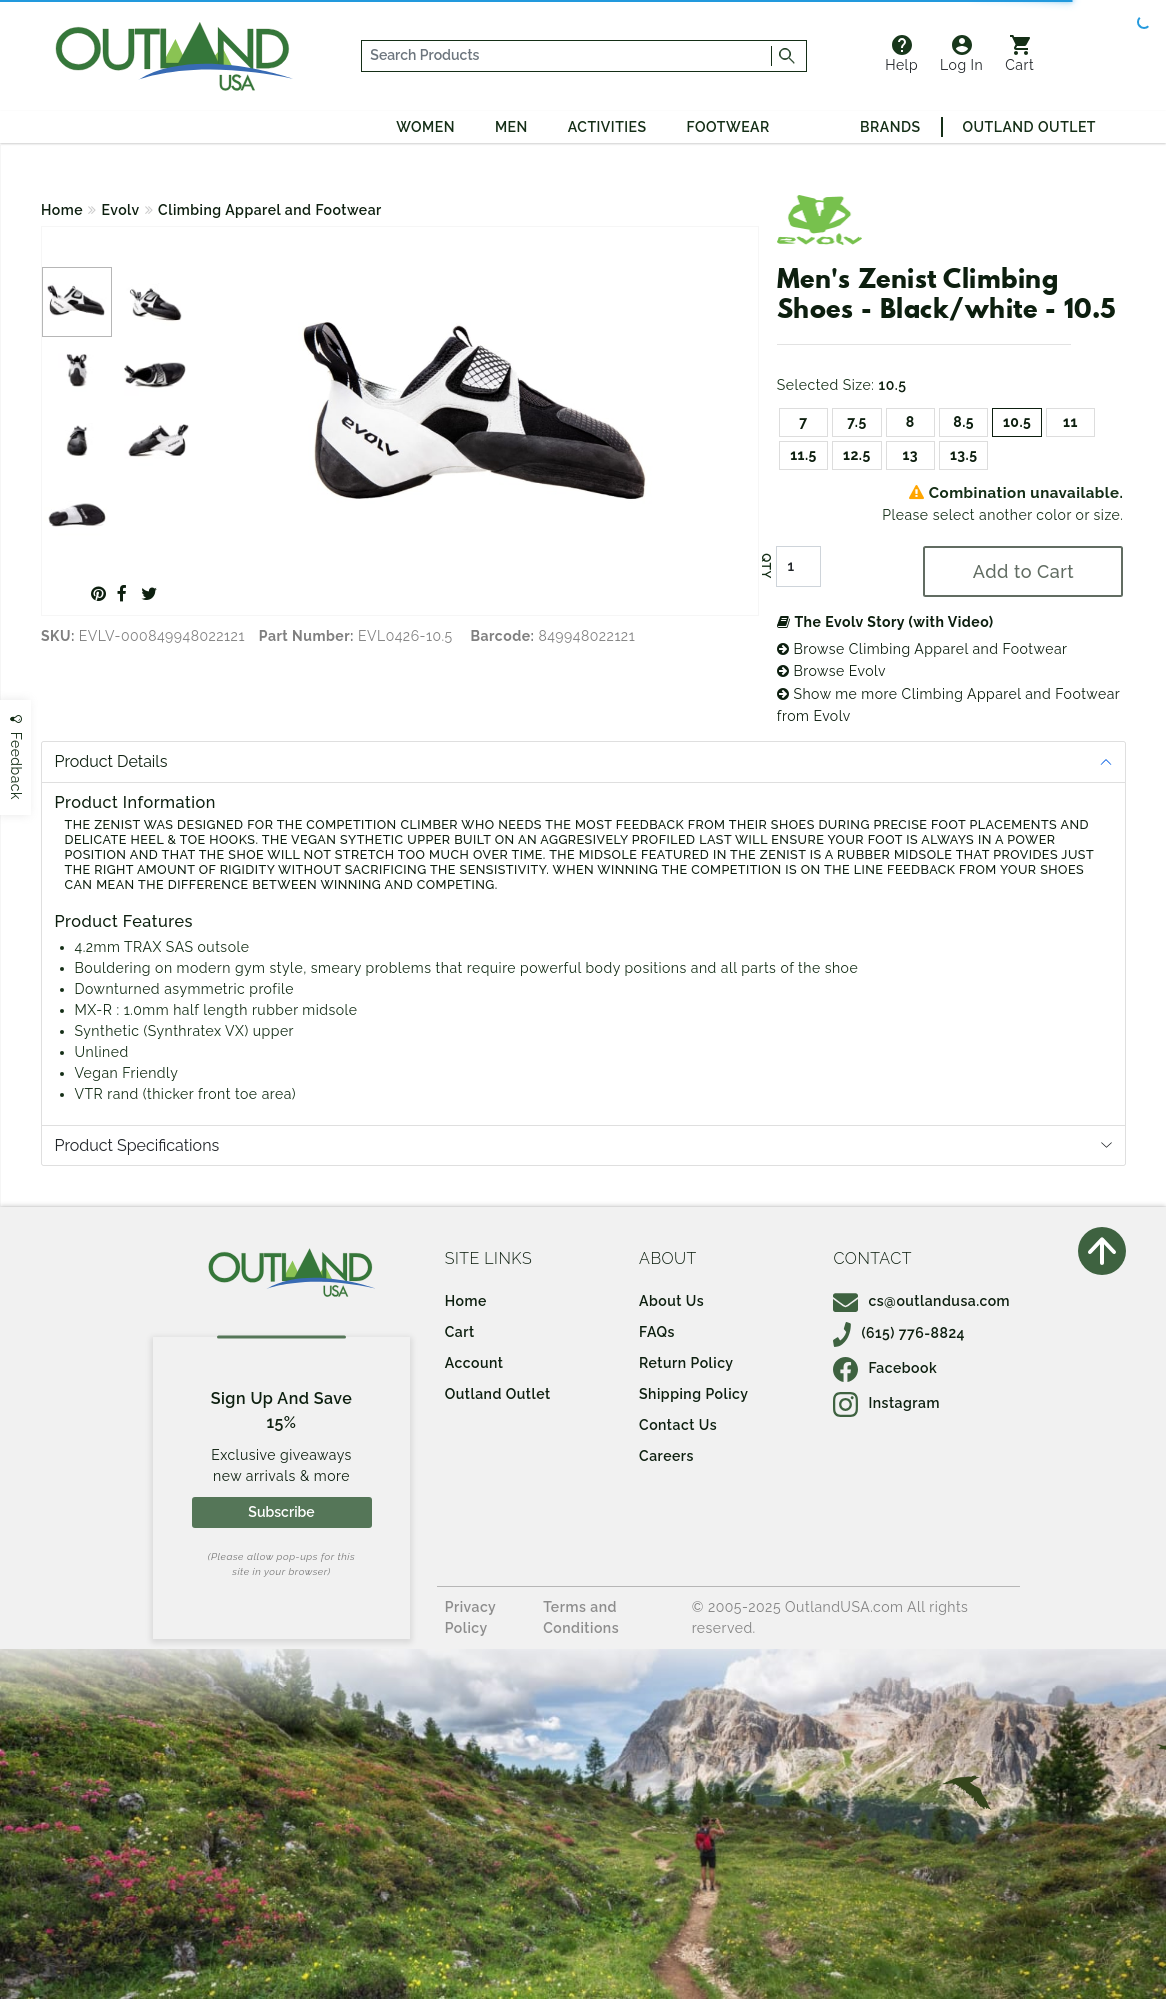 Image resolution: width=1166 pixels, height=1999 pixels. Describe the element at coordinates (921, 1301) in the screenshot. I see `cs@outlandusa.com` at that location.